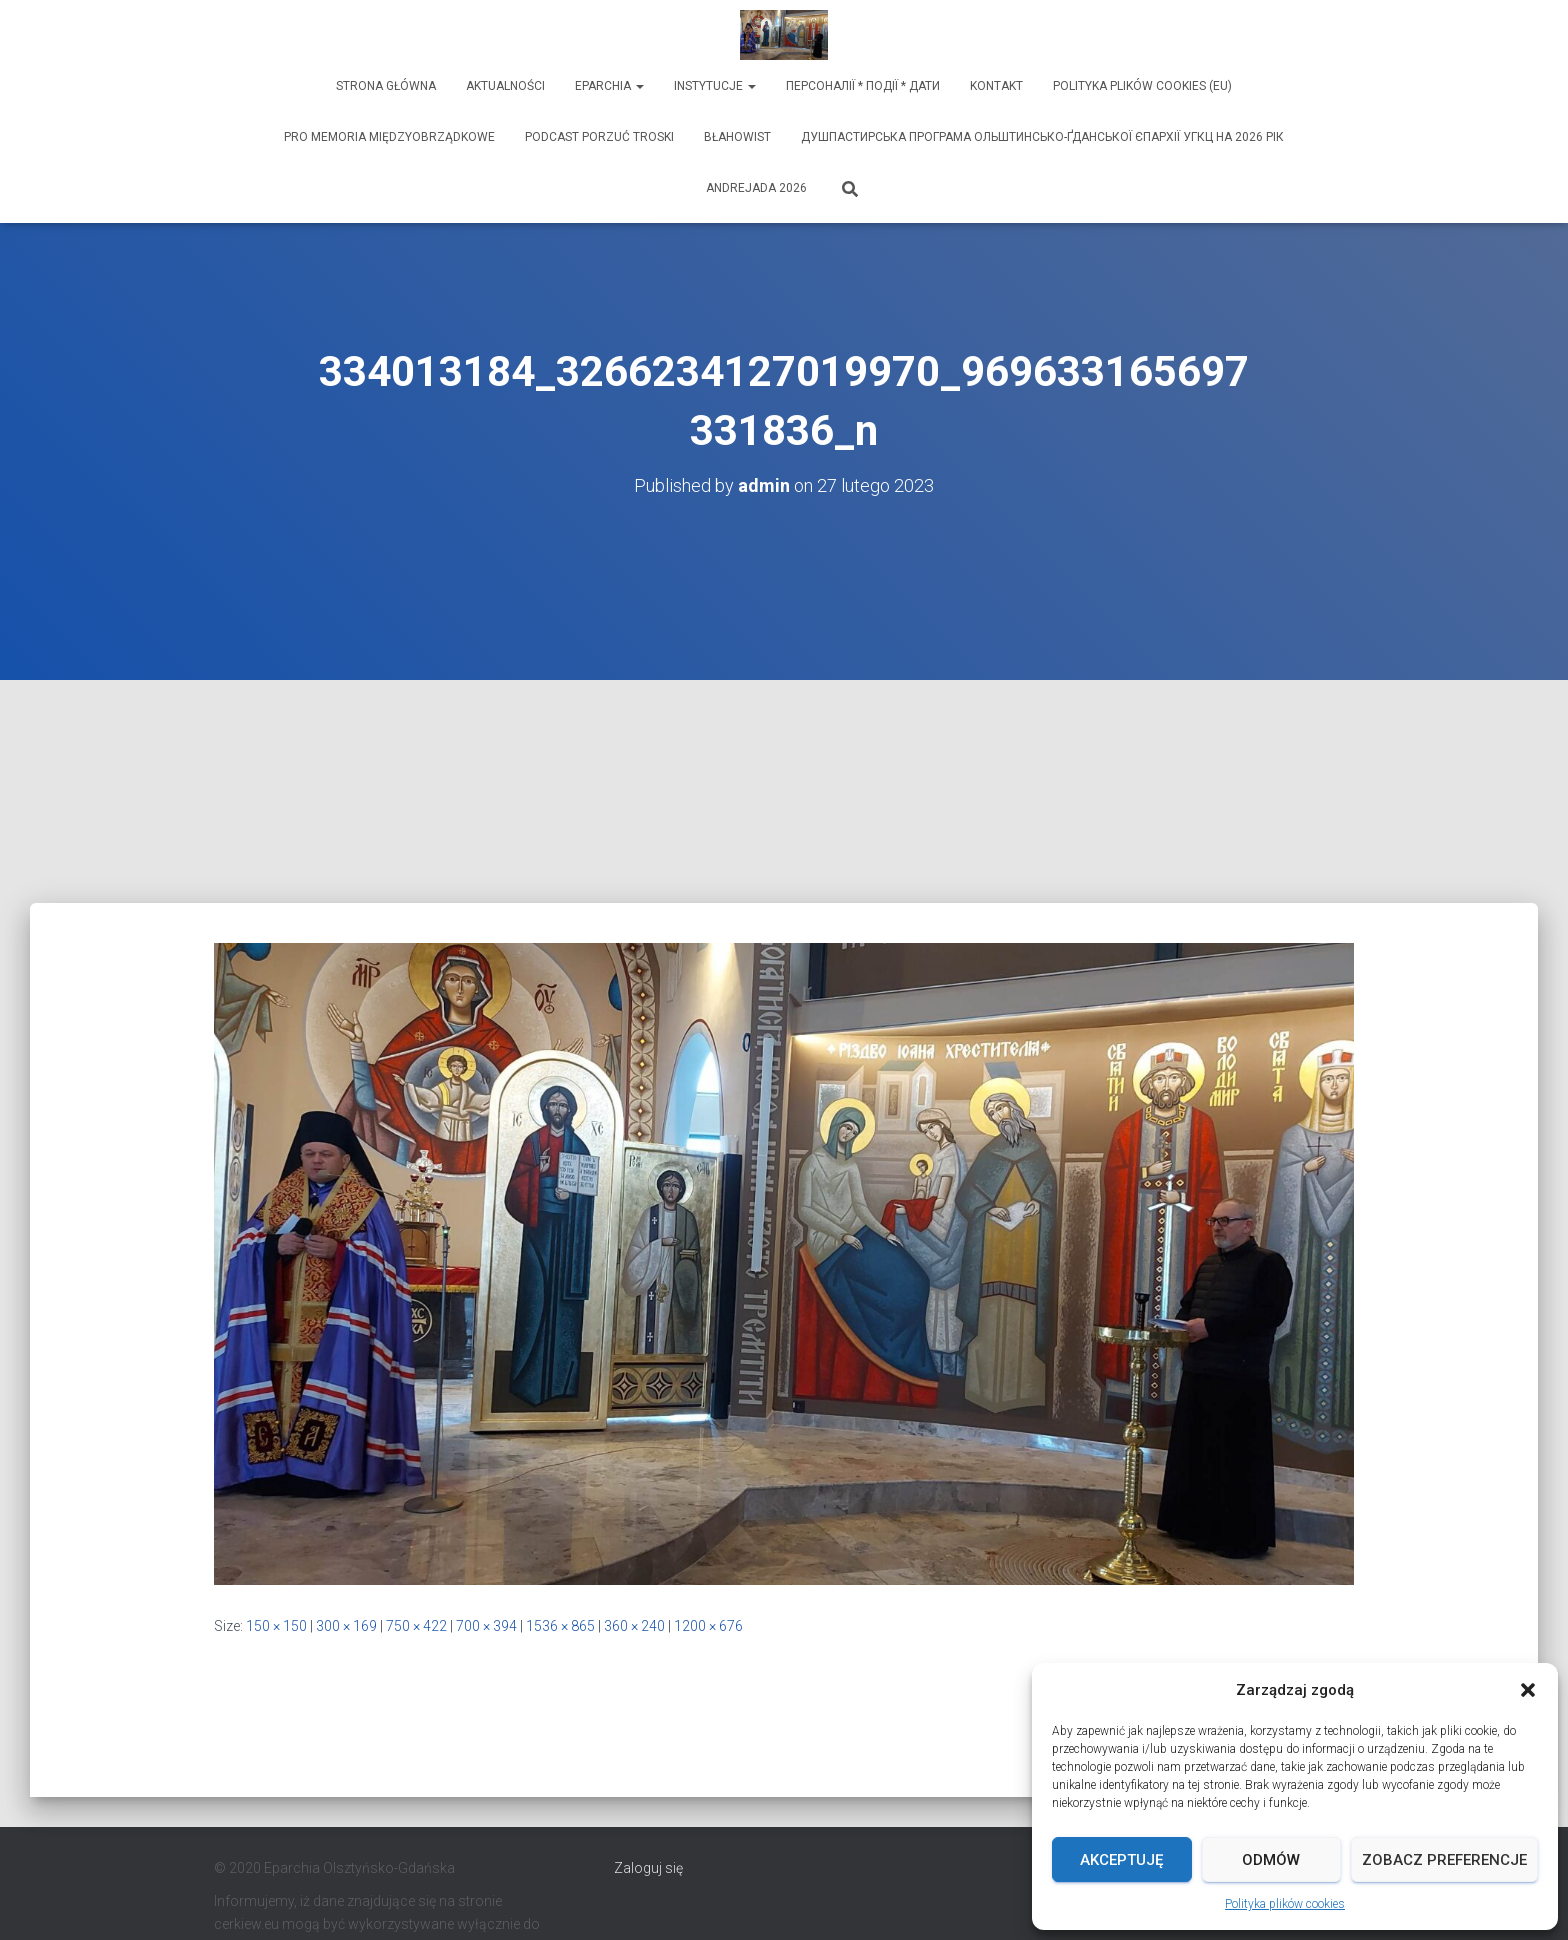 The image size is (1568, 1940). I want to click on 700 × 394, so click(486, 1626).